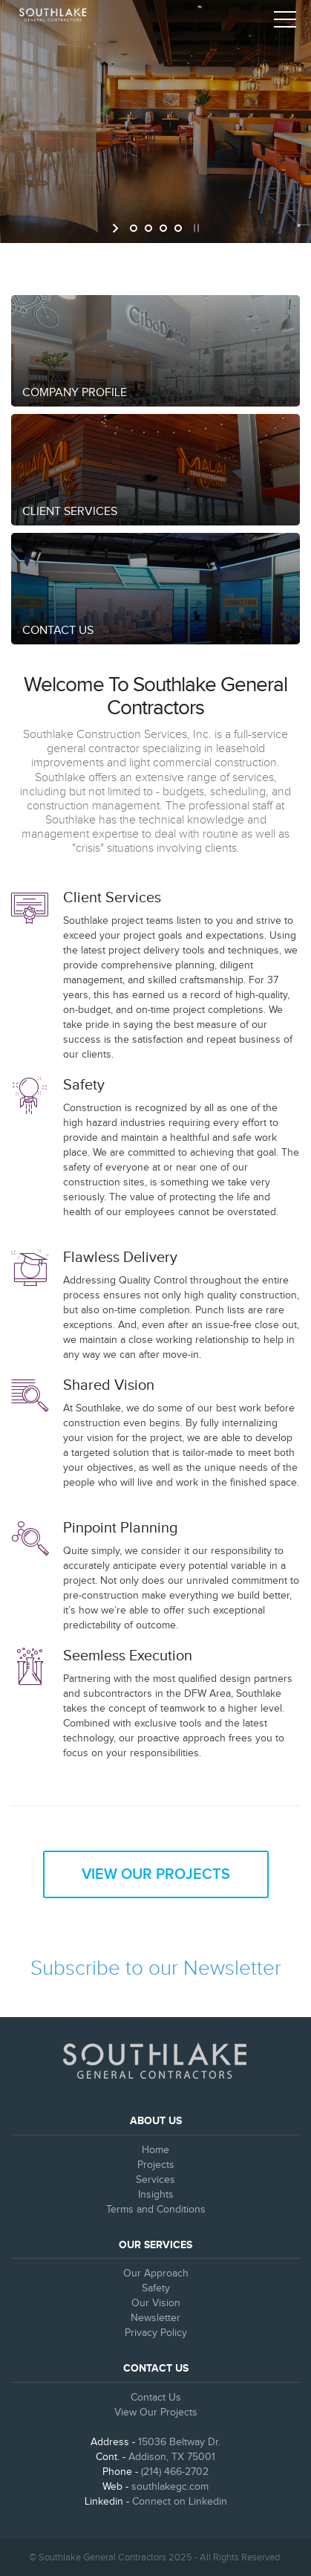 This screenshot has width=311, height=2576. Describe the element at coordinates (156, 2288) in the screenshot. I see `Safety` at that location.